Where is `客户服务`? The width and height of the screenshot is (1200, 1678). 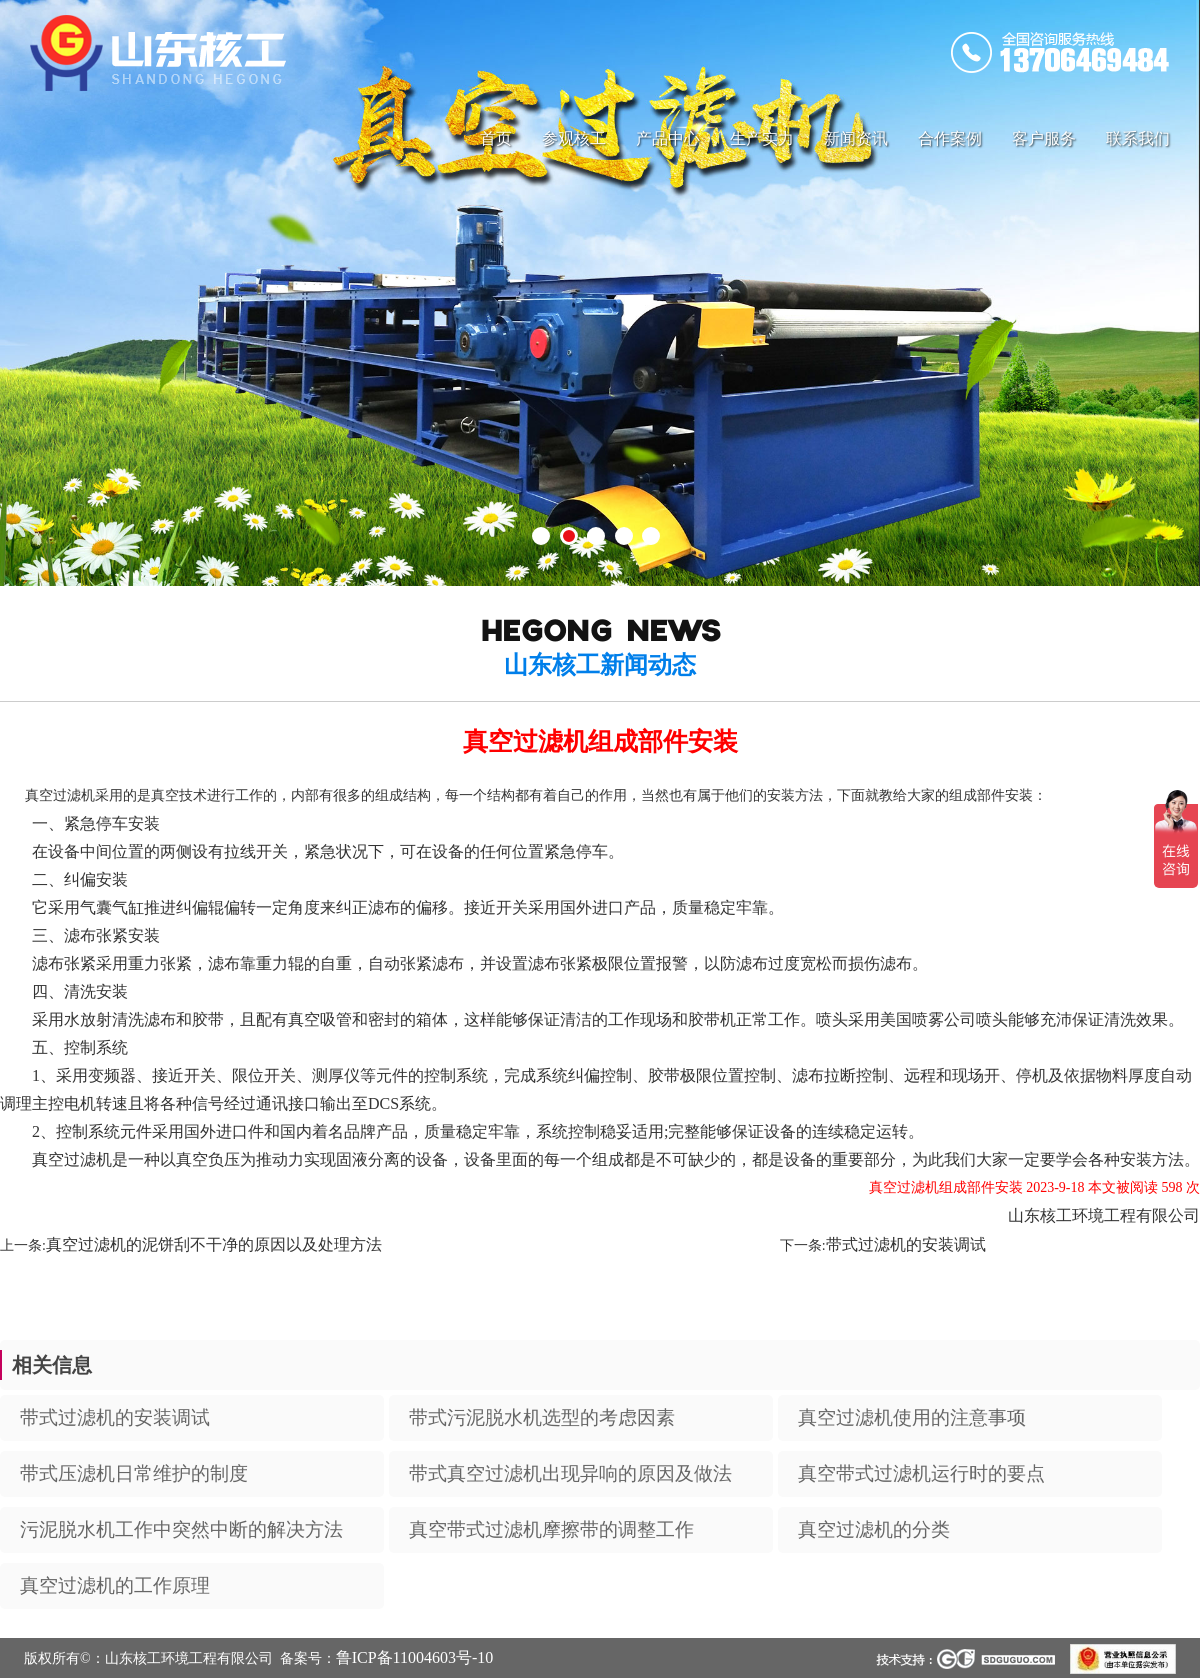 客户服务 is located at coordinates (1044, 138).